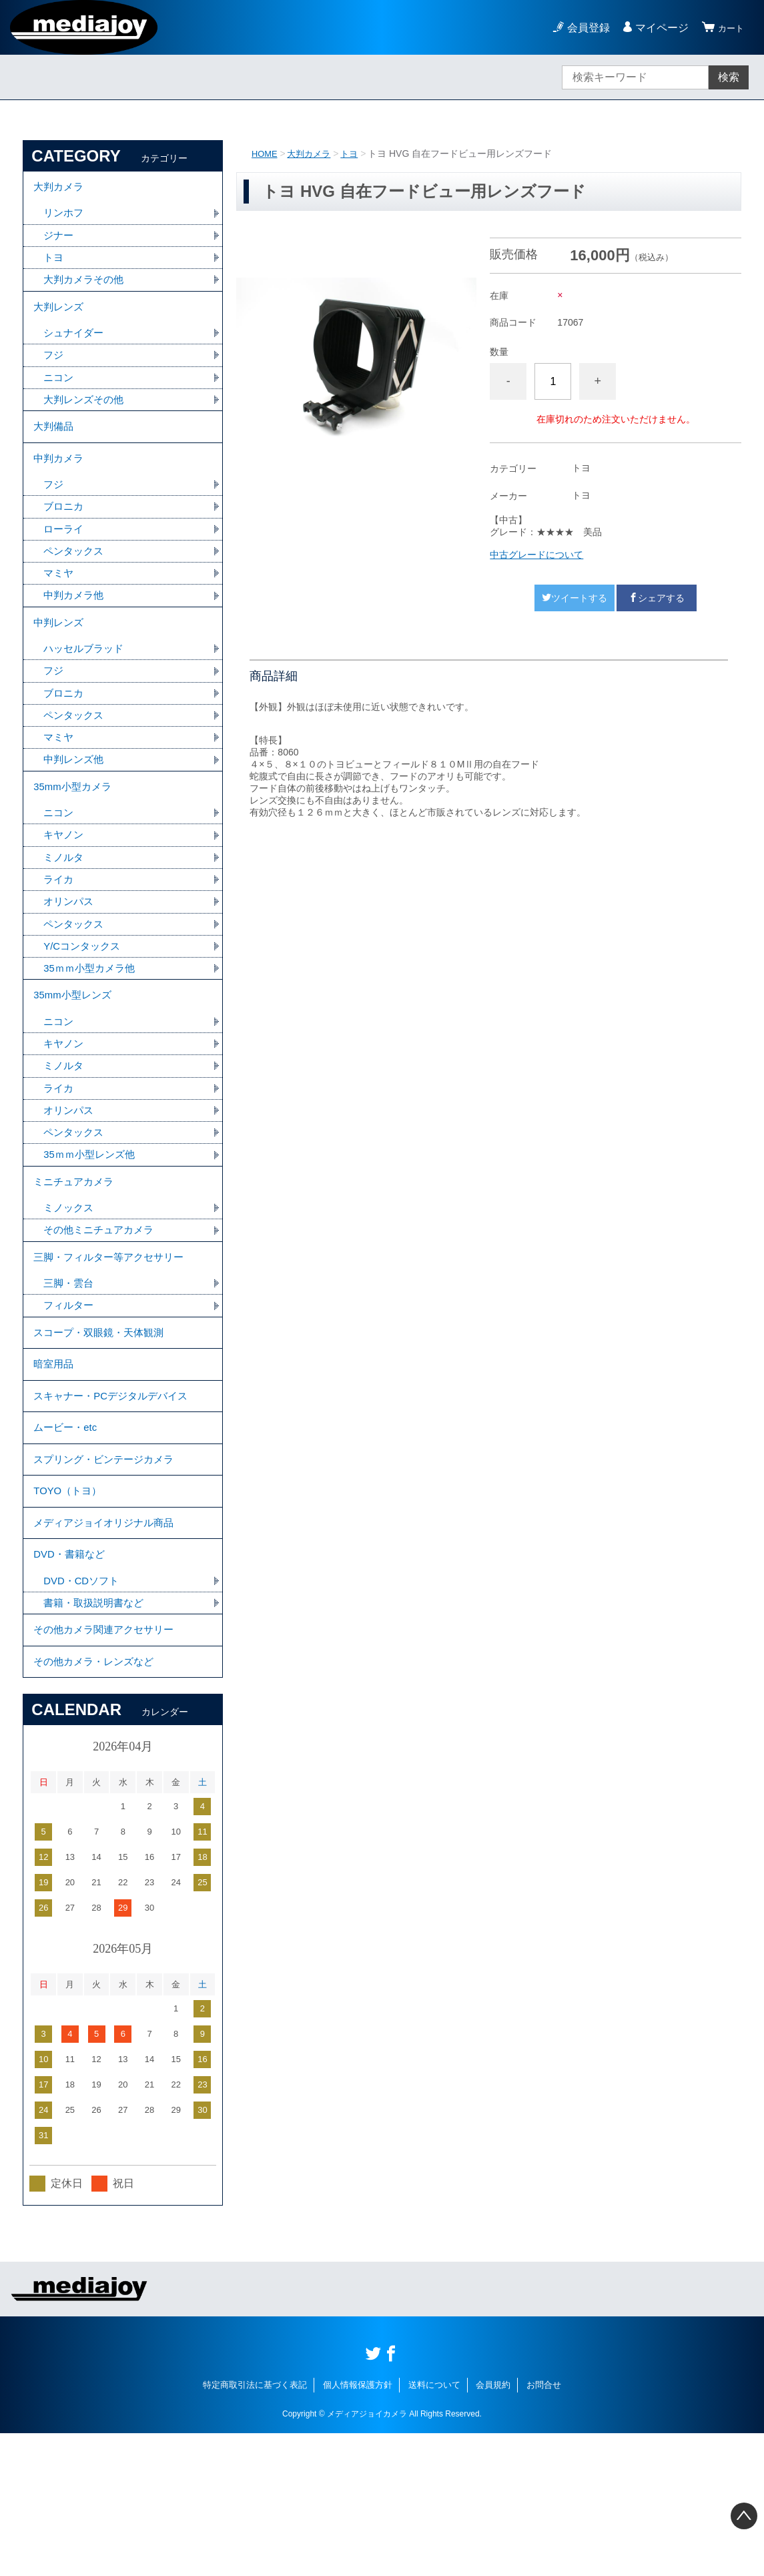 This screenshot has height=2576, width=764. I want to click on スプリング・ビンテージカメラ, so click(108, 1572).